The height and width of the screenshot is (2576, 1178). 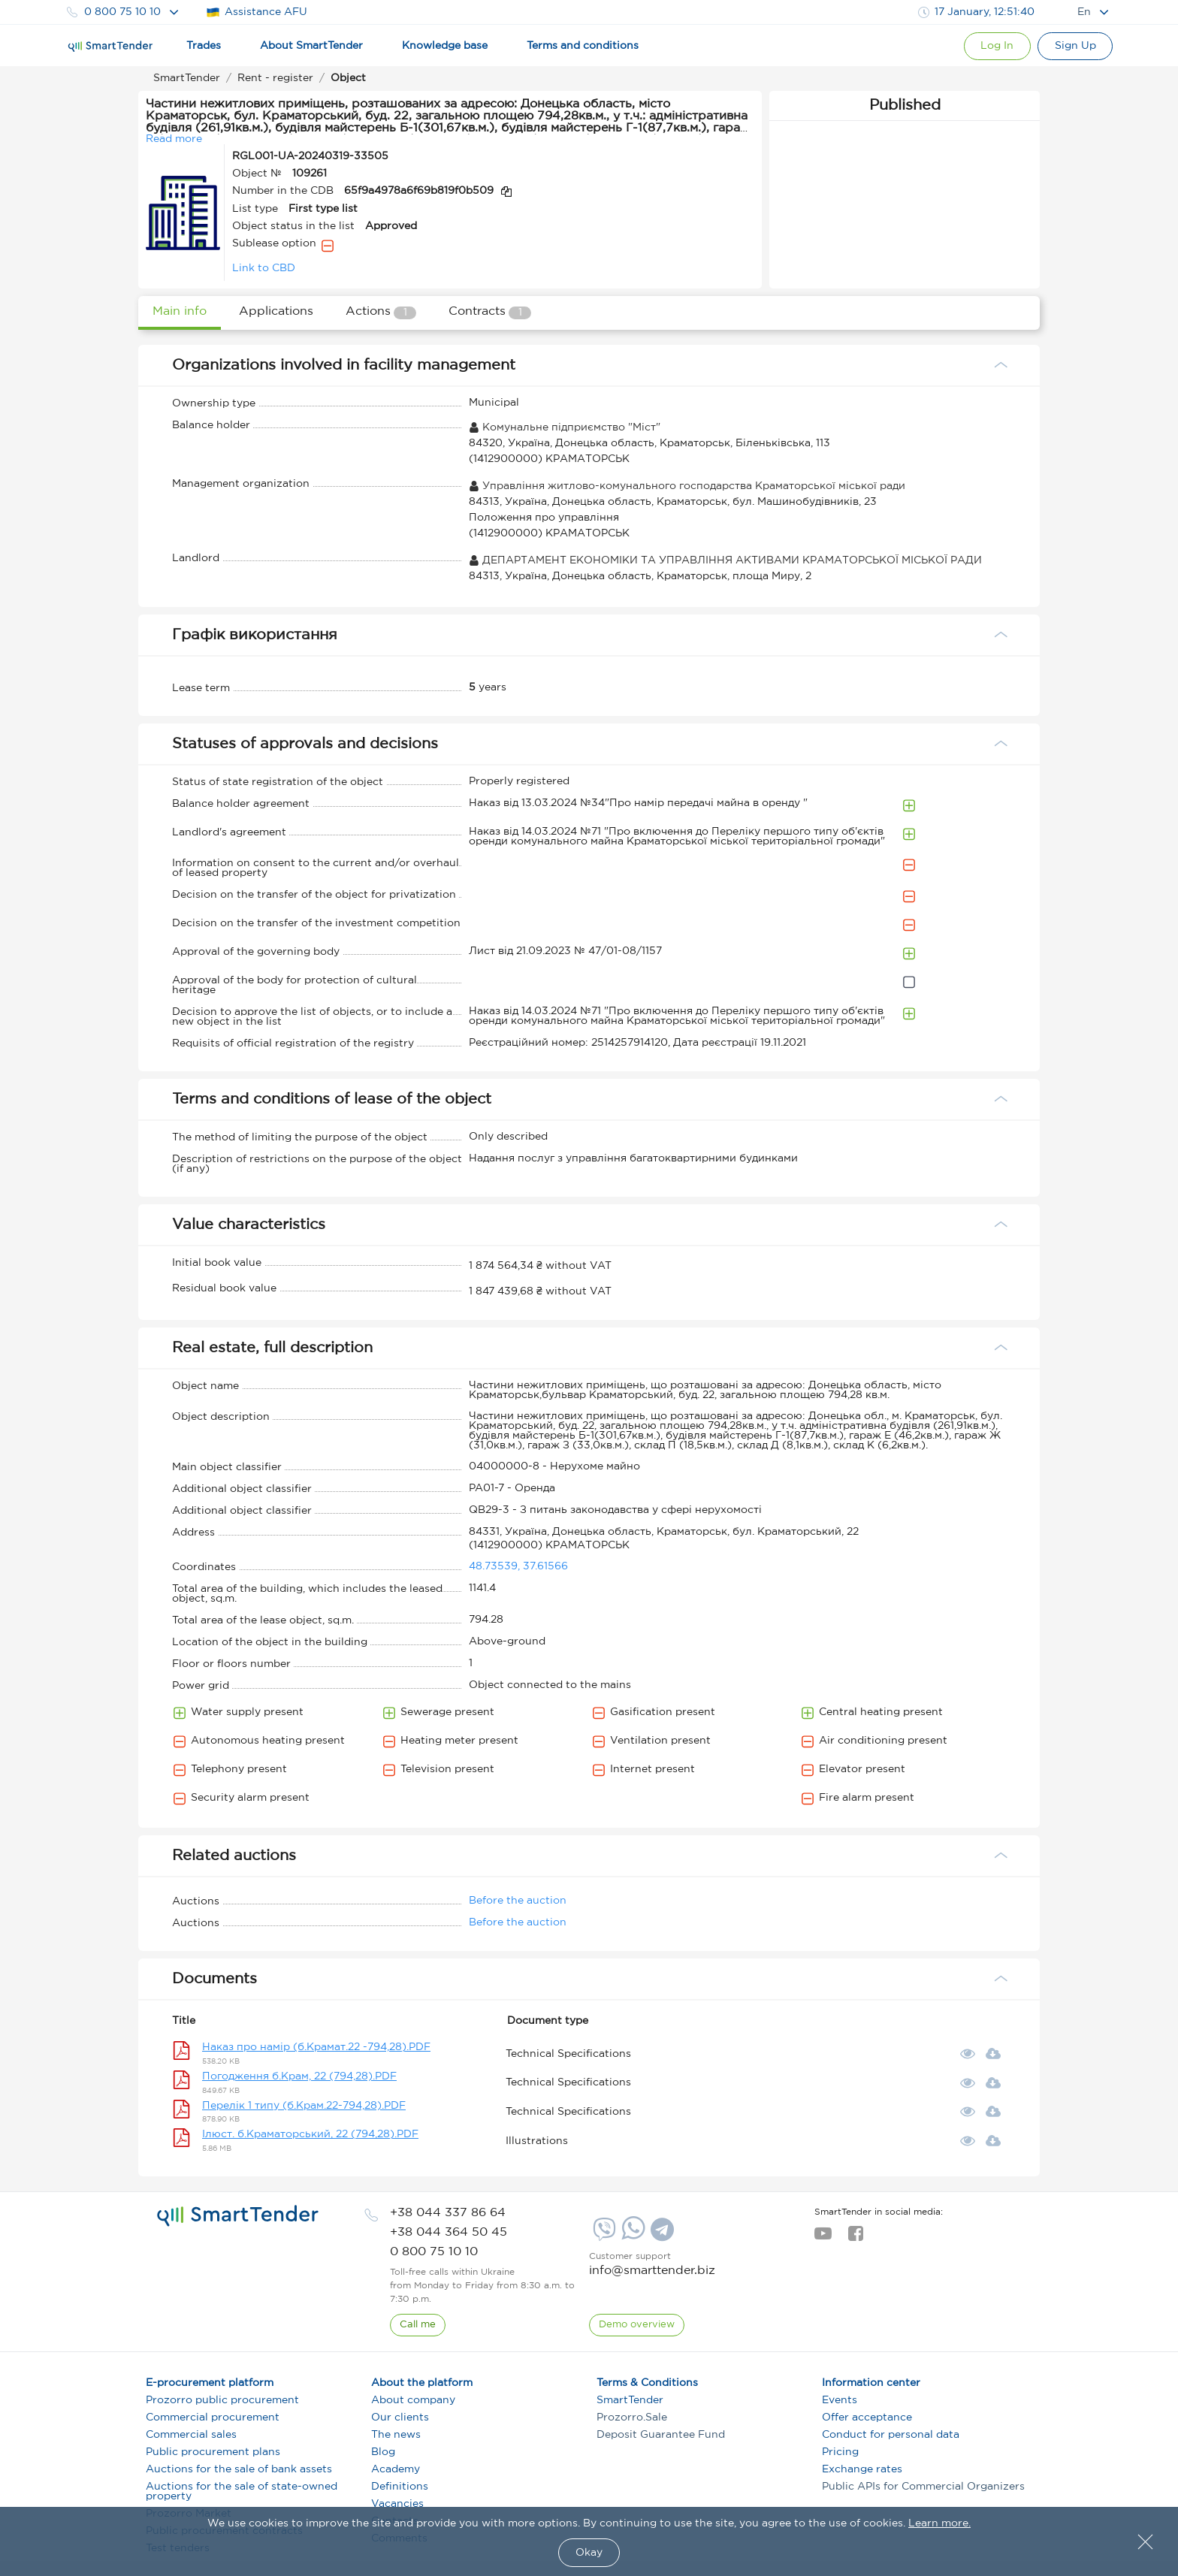 I want to click on Events, so click(x=839, y=2400).